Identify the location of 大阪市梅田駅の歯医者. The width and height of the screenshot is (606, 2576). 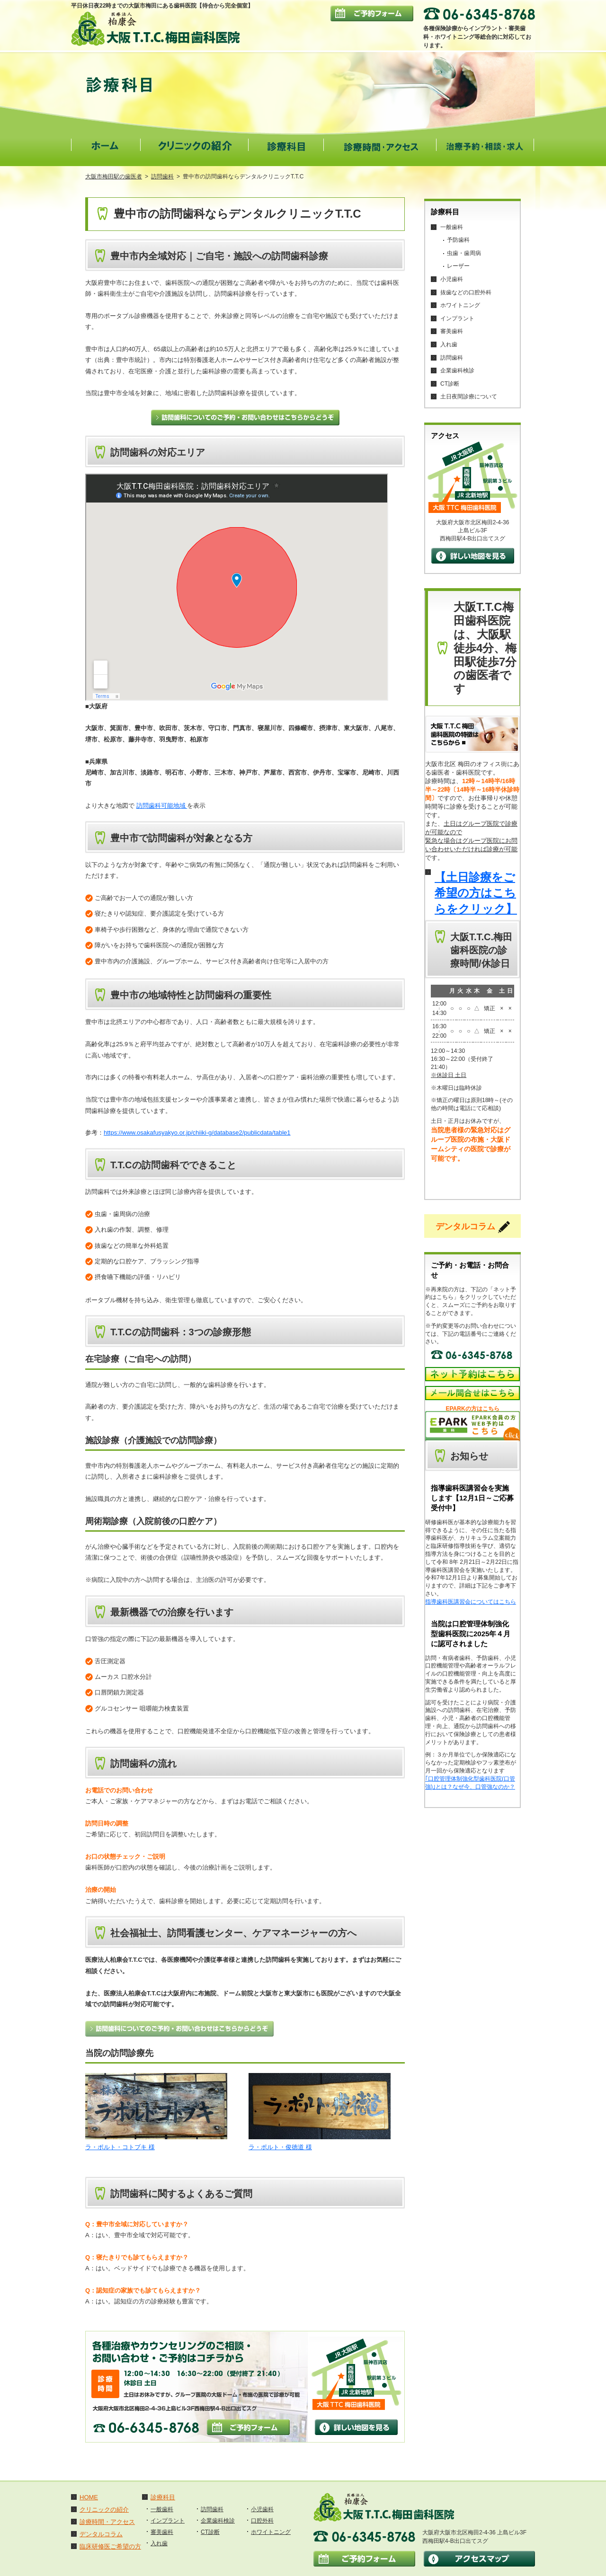
(113, 176).